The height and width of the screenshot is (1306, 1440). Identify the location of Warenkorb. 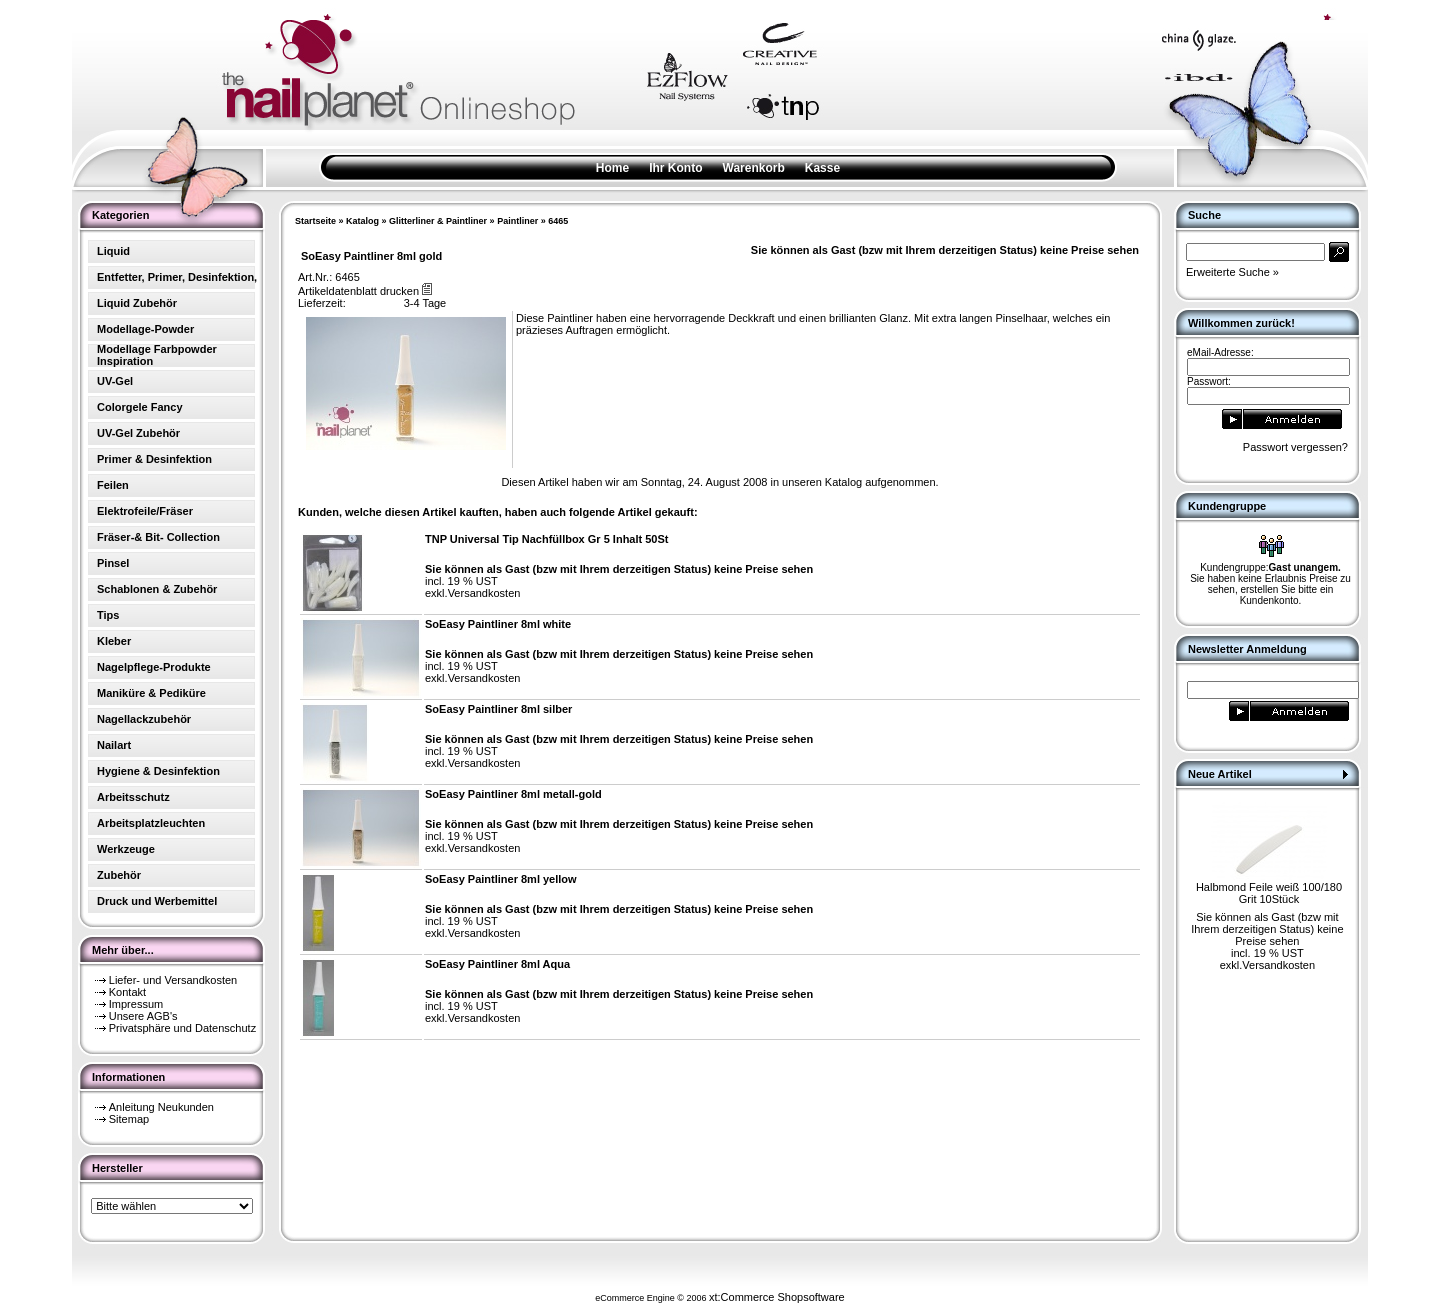
(754, 168).